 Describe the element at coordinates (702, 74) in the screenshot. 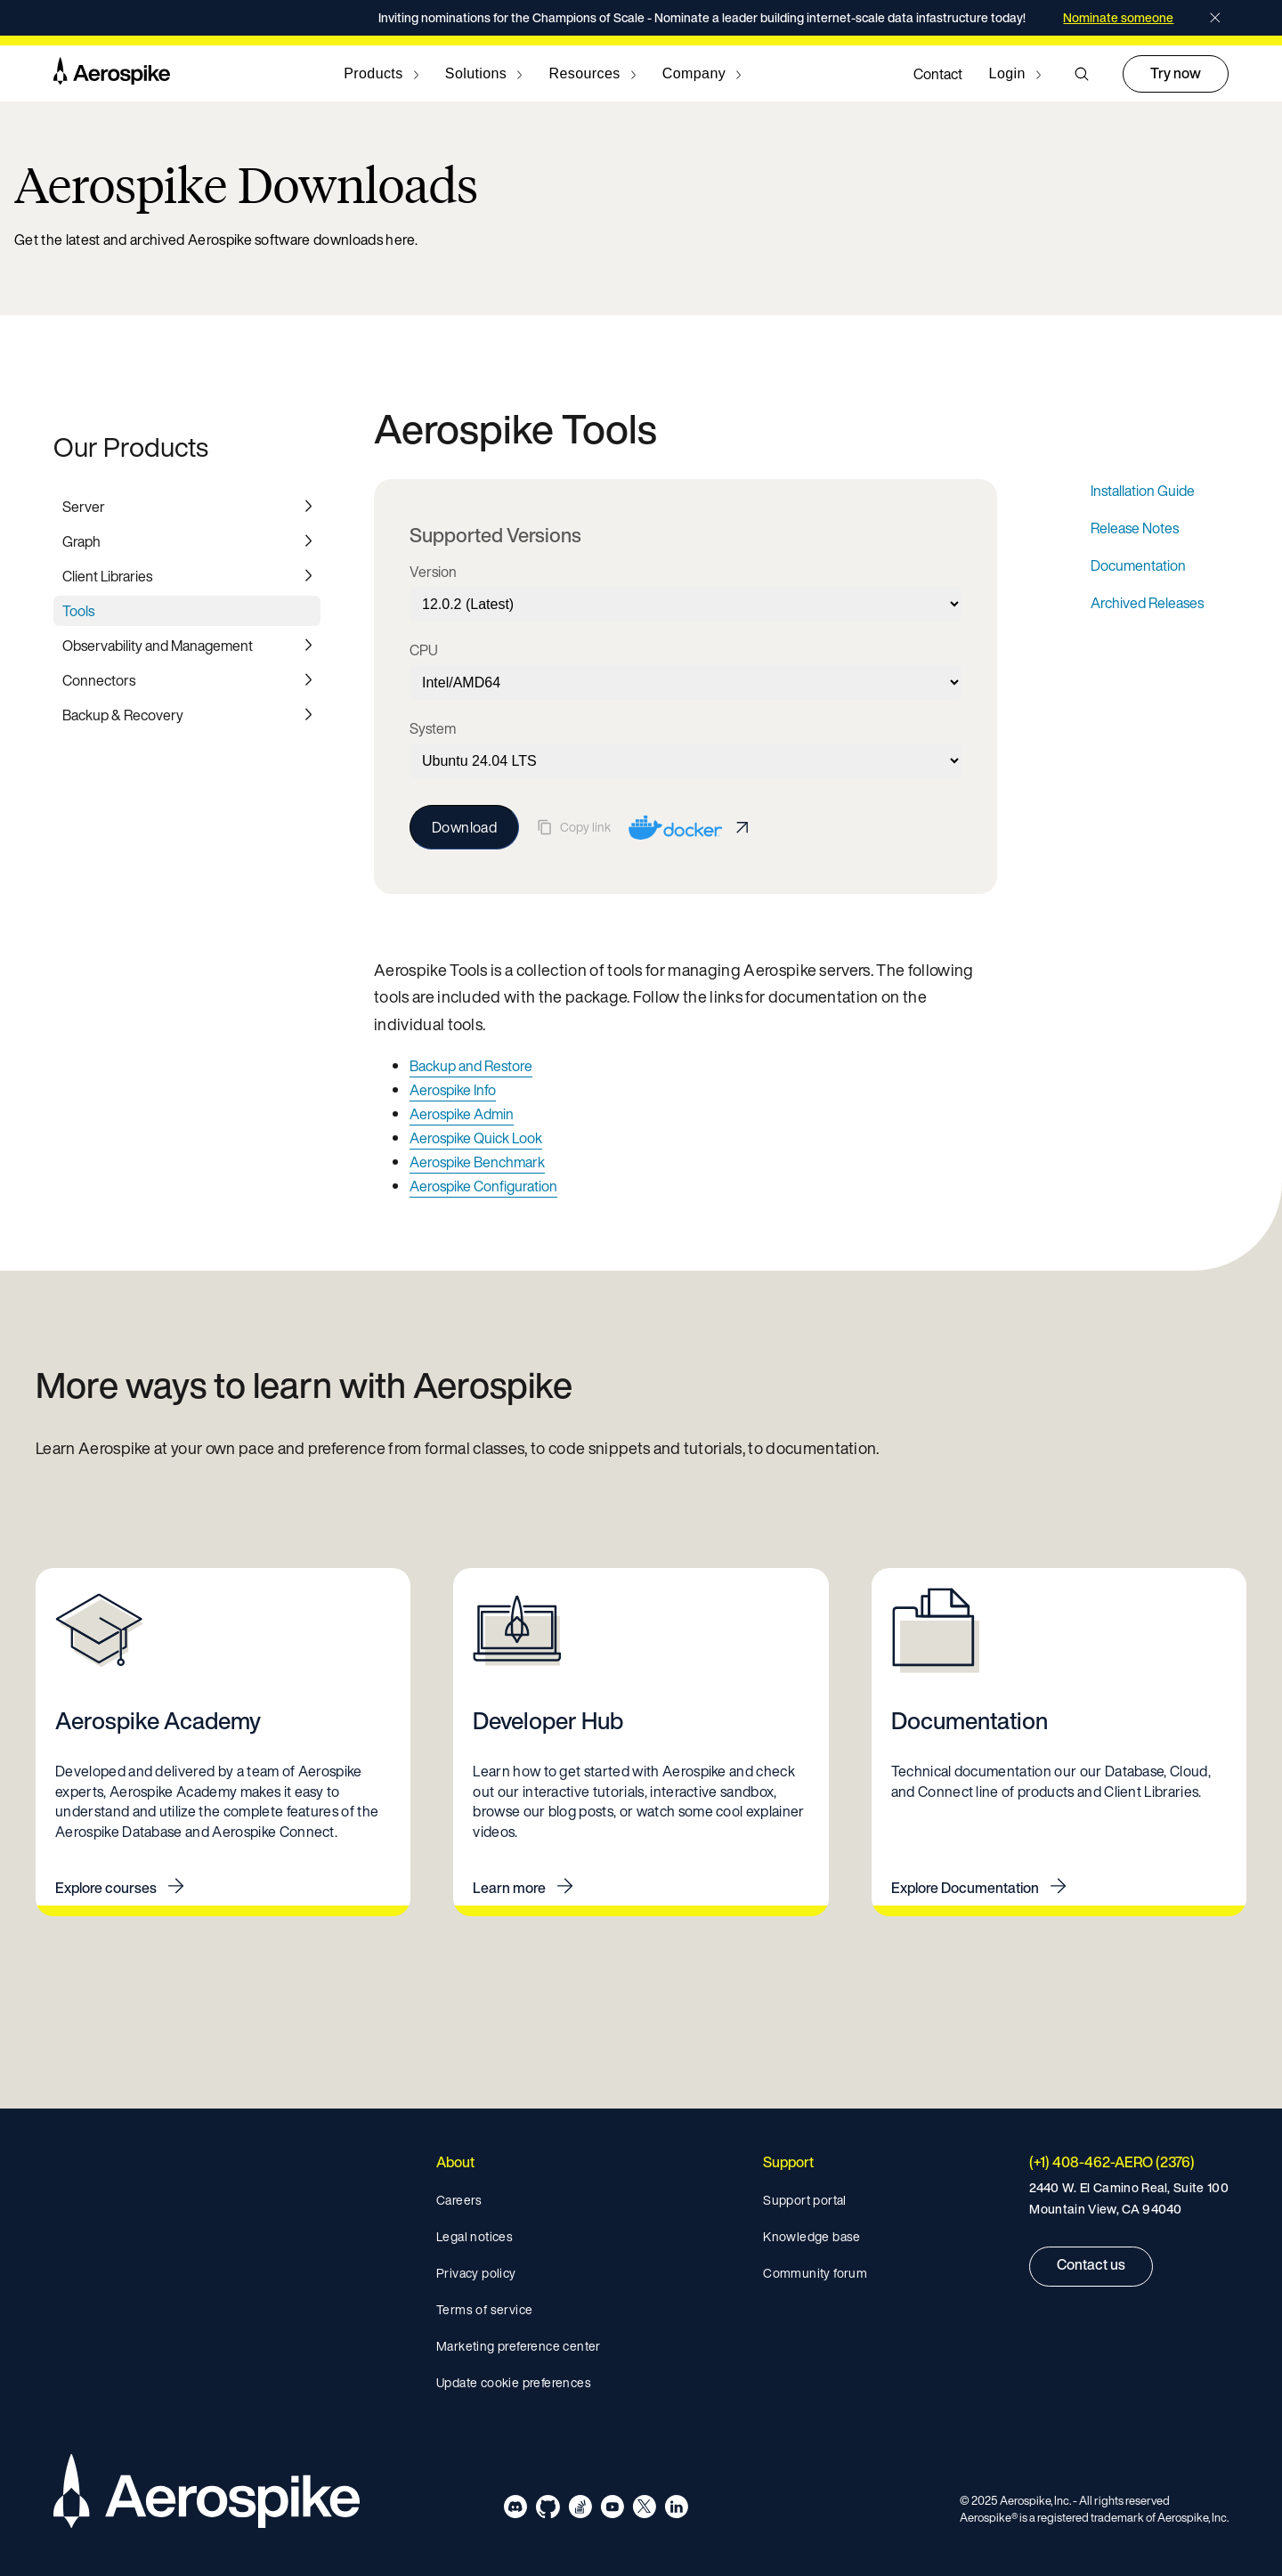

I see `[Navigate to Company]` at that location.